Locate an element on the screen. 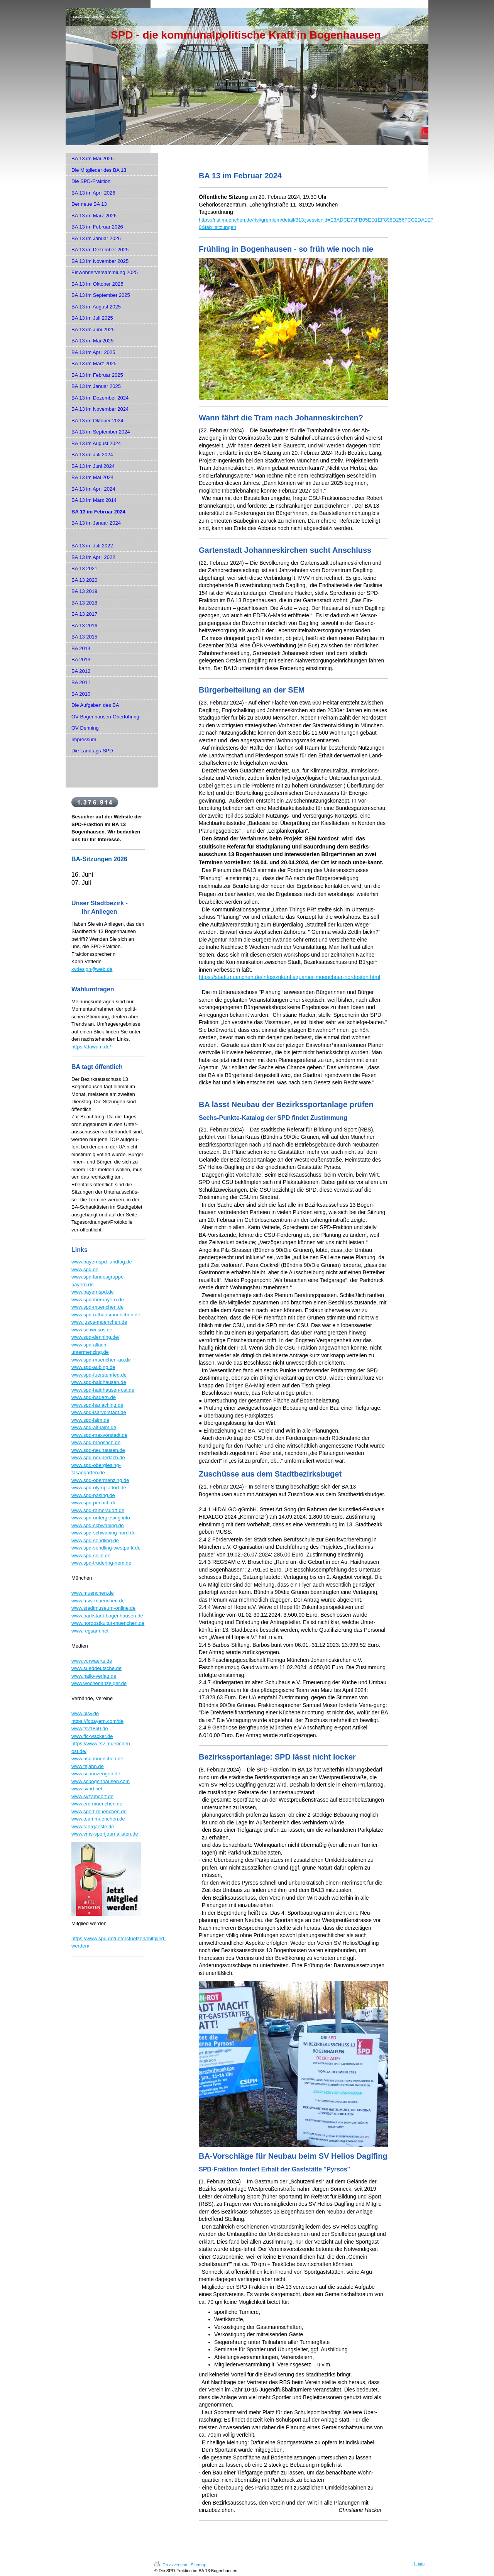  www.tsv1860.de is located at coordinates (89, 1728).